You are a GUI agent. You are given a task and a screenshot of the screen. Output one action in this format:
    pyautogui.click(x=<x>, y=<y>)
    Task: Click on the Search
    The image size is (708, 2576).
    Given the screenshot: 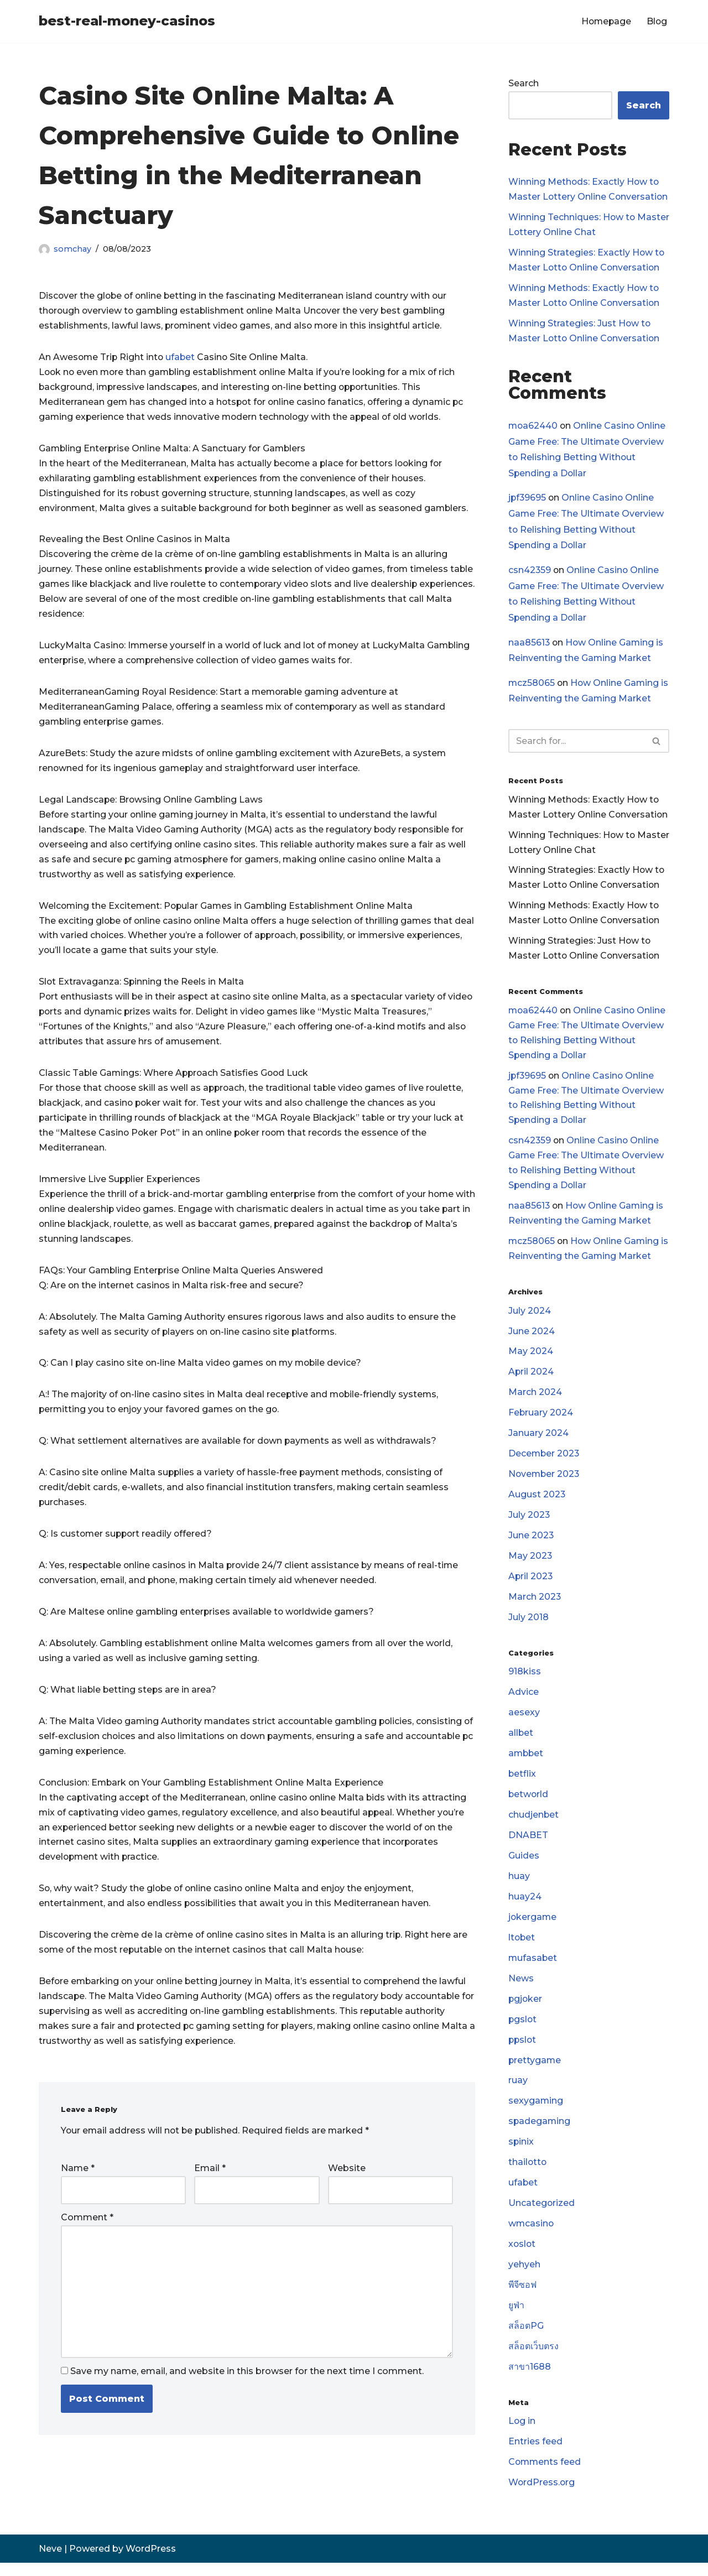 What is the action you would take?
    pyautogui.click(x=523, y=83)
    